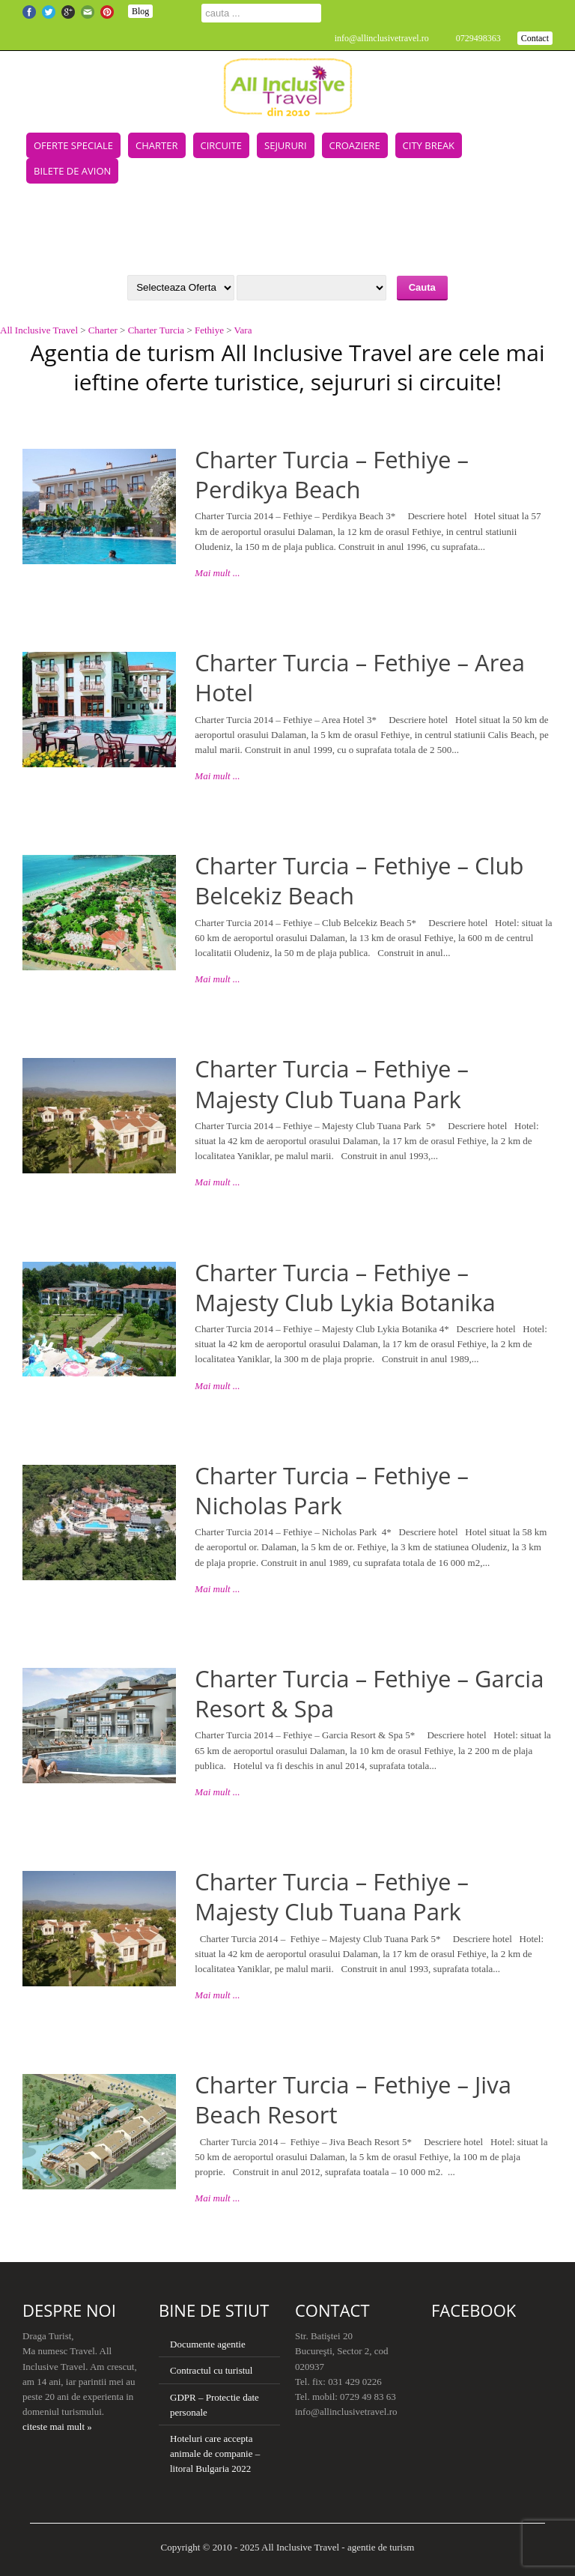 The width and height of the screenshot is (575, 2576). I want to click on Documente agentie, so click(208, 2344).